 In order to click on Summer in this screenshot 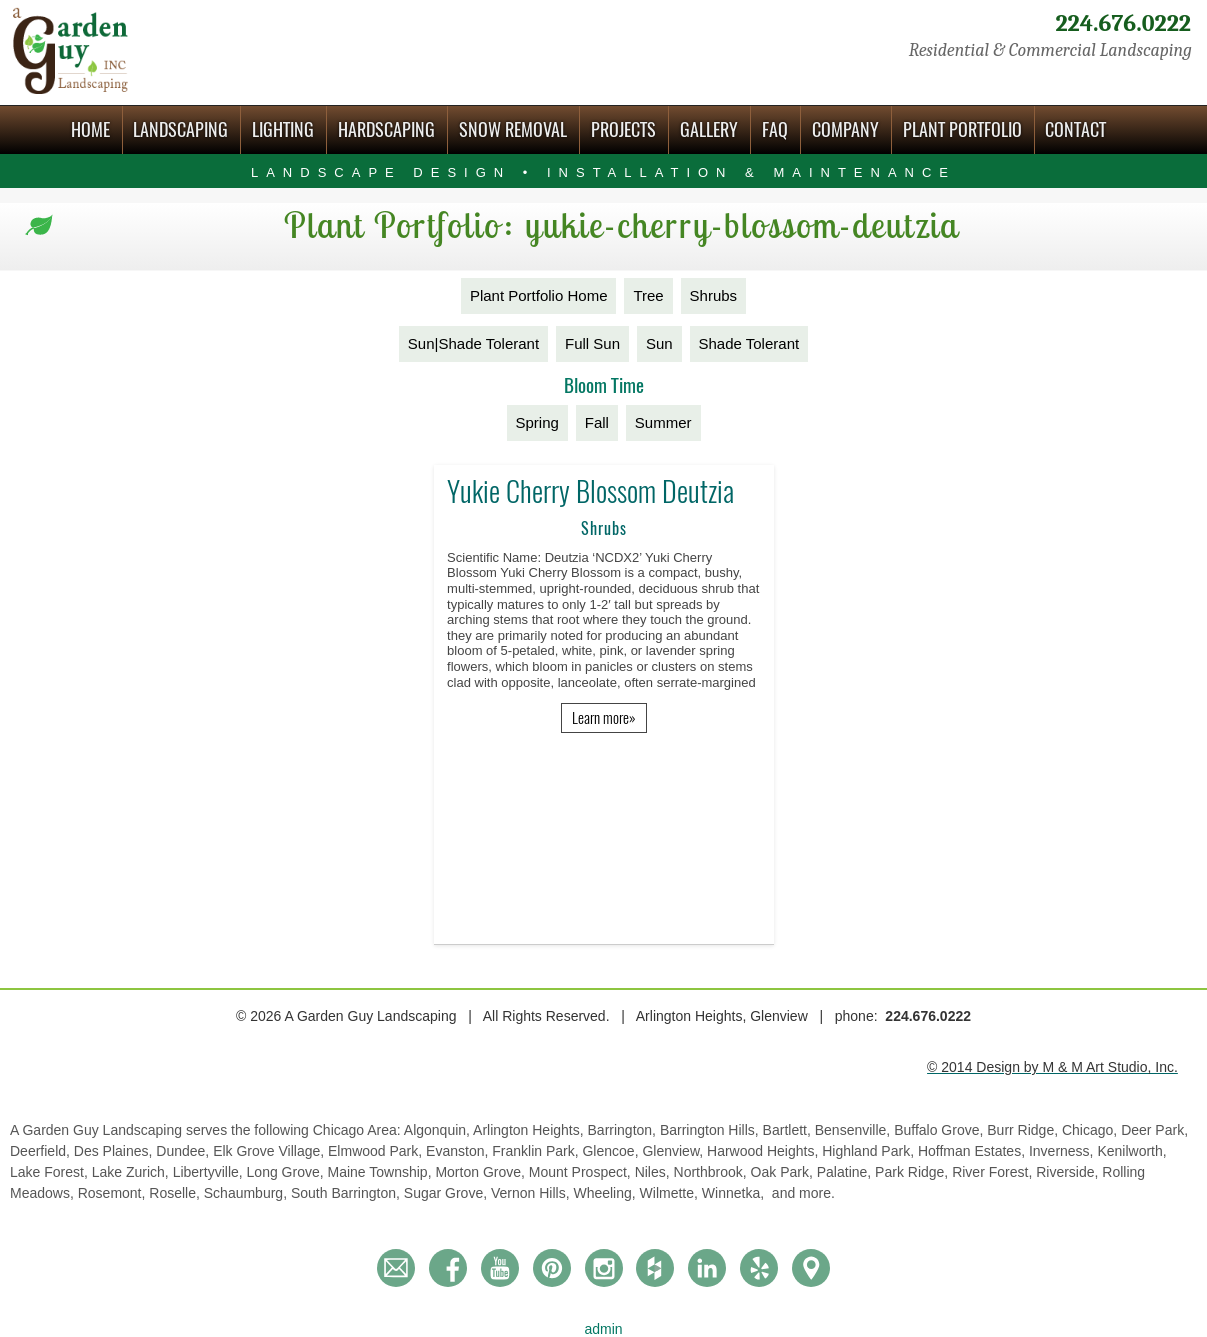, I will do `click(663, 422)`.